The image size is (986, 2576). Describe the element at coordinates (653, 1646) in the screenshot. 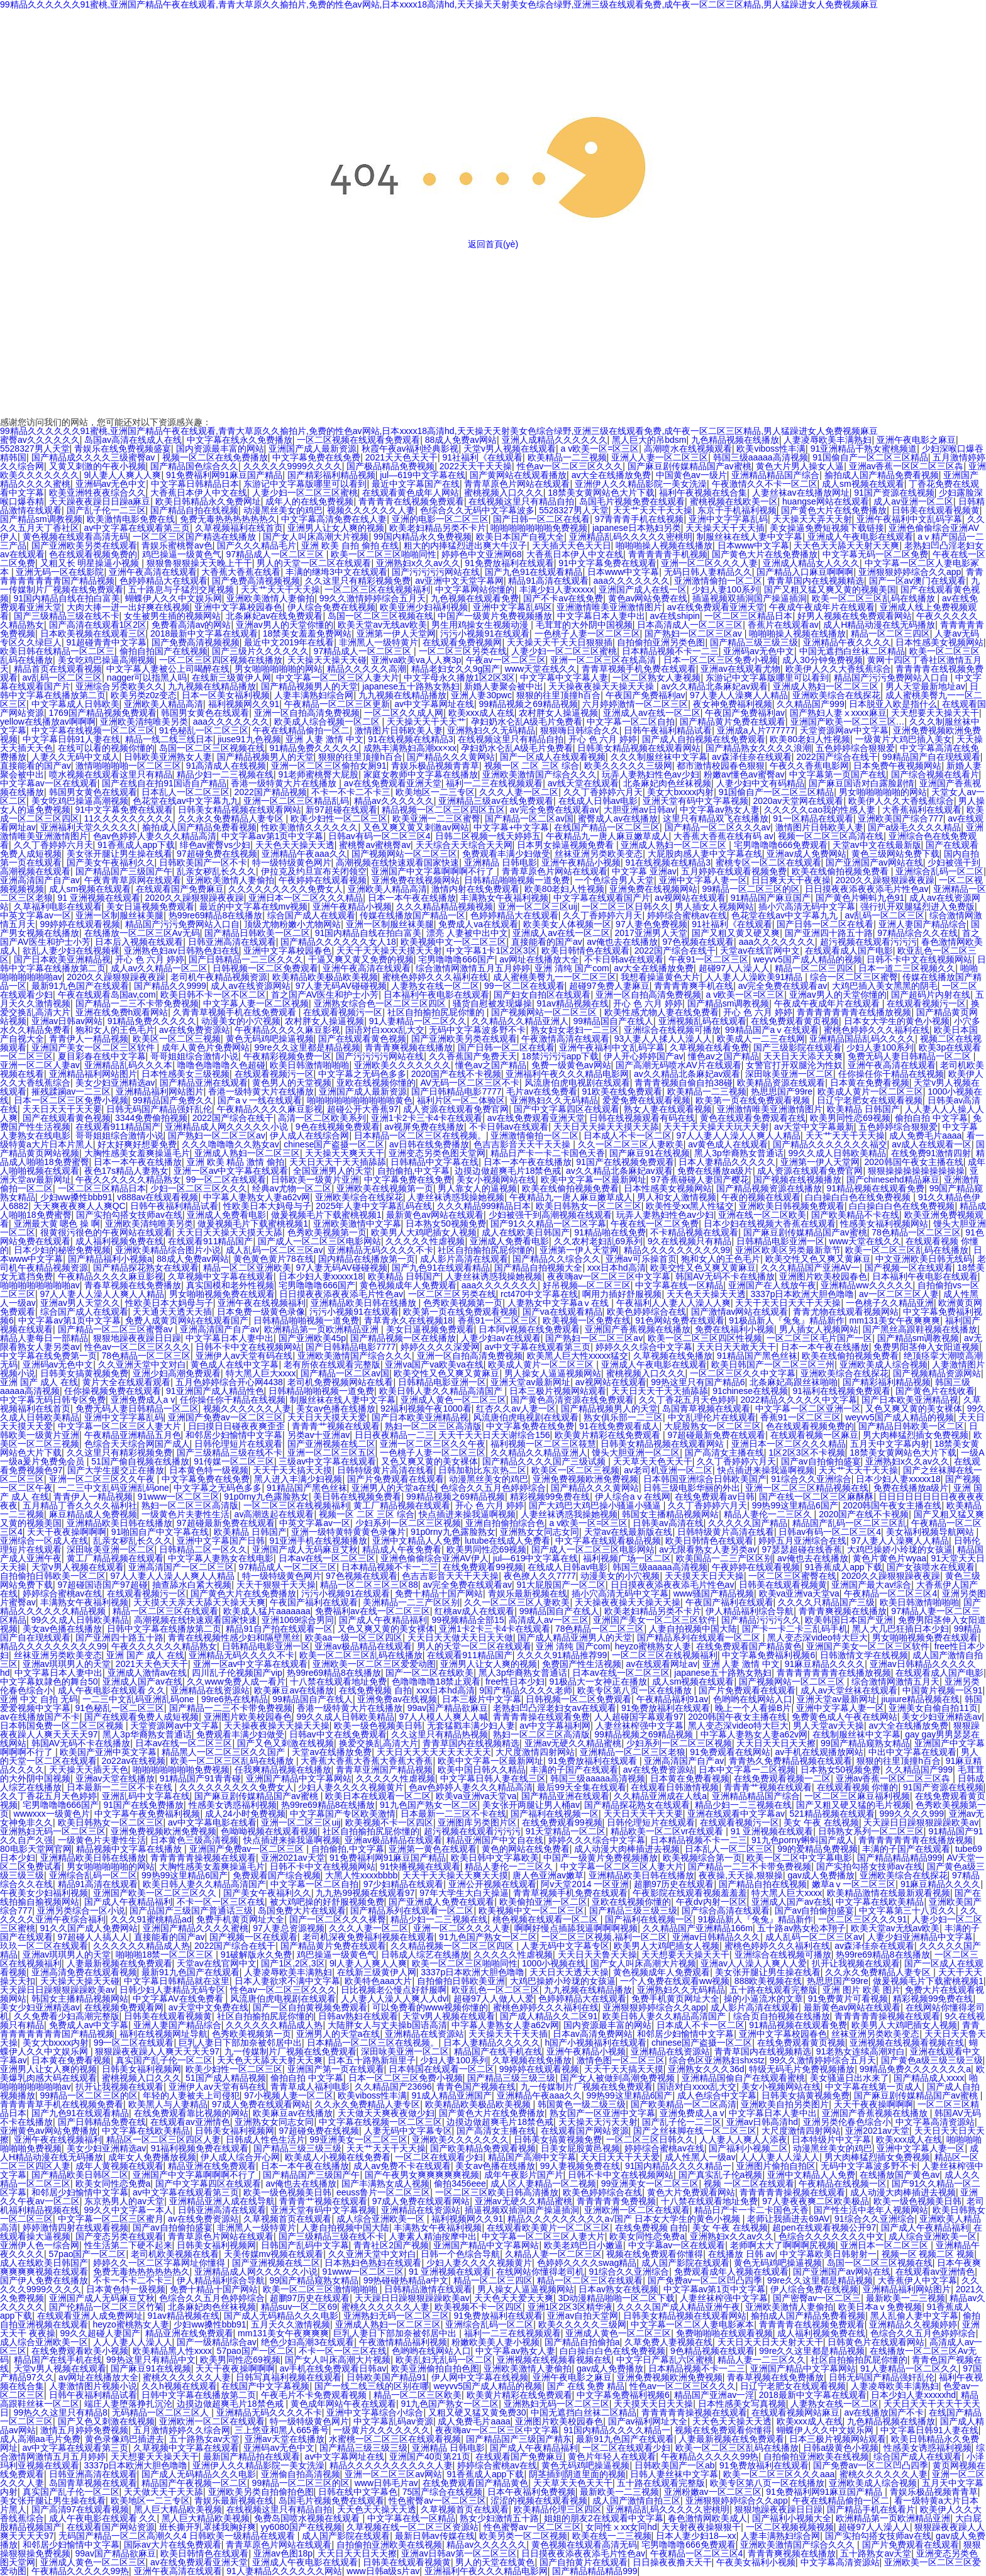

I see `heyzo蜜桃熟女人妻` at that location.